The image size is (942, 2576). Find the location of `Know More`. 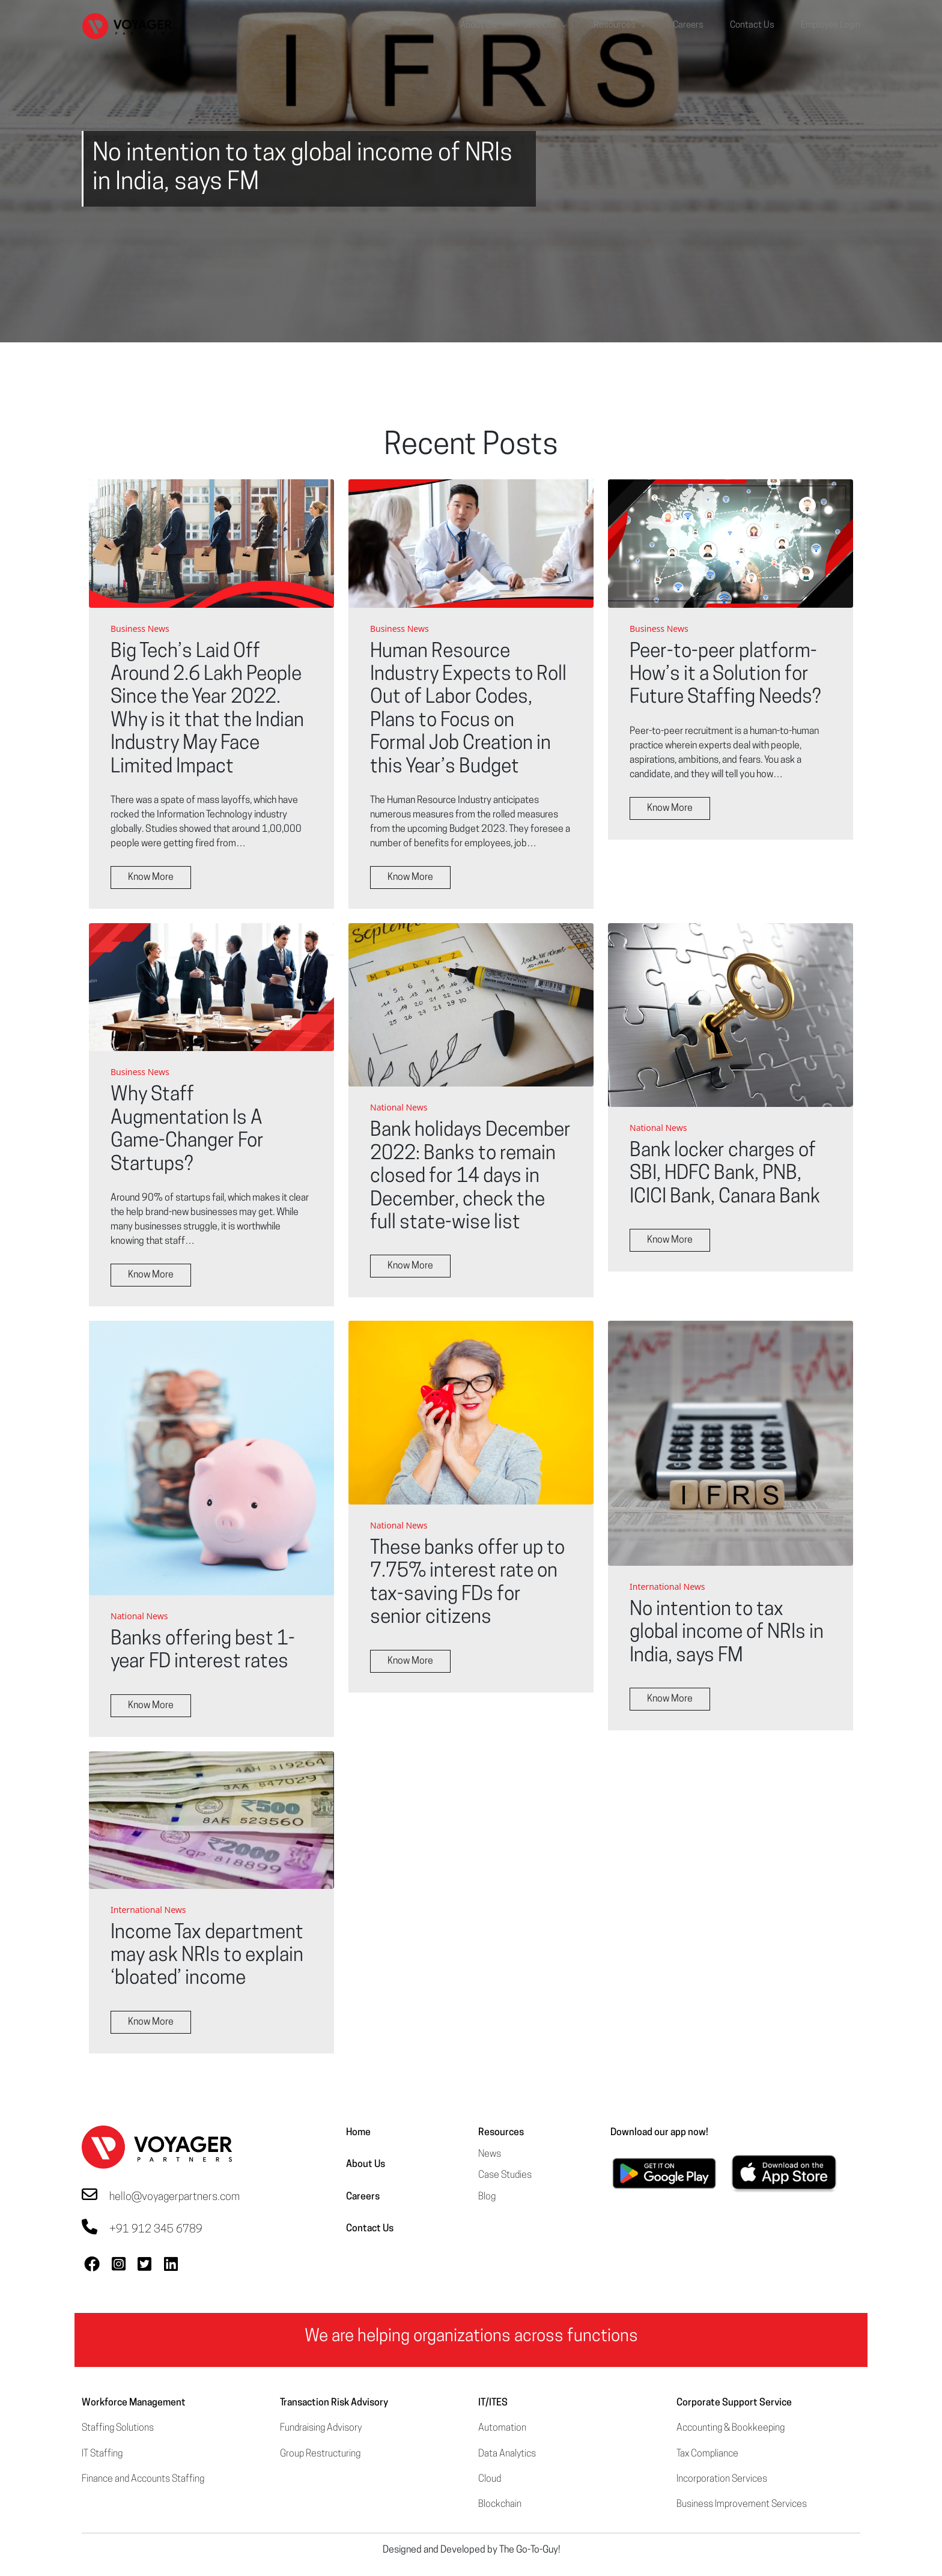

Know More is located at coordinates (151, 877).